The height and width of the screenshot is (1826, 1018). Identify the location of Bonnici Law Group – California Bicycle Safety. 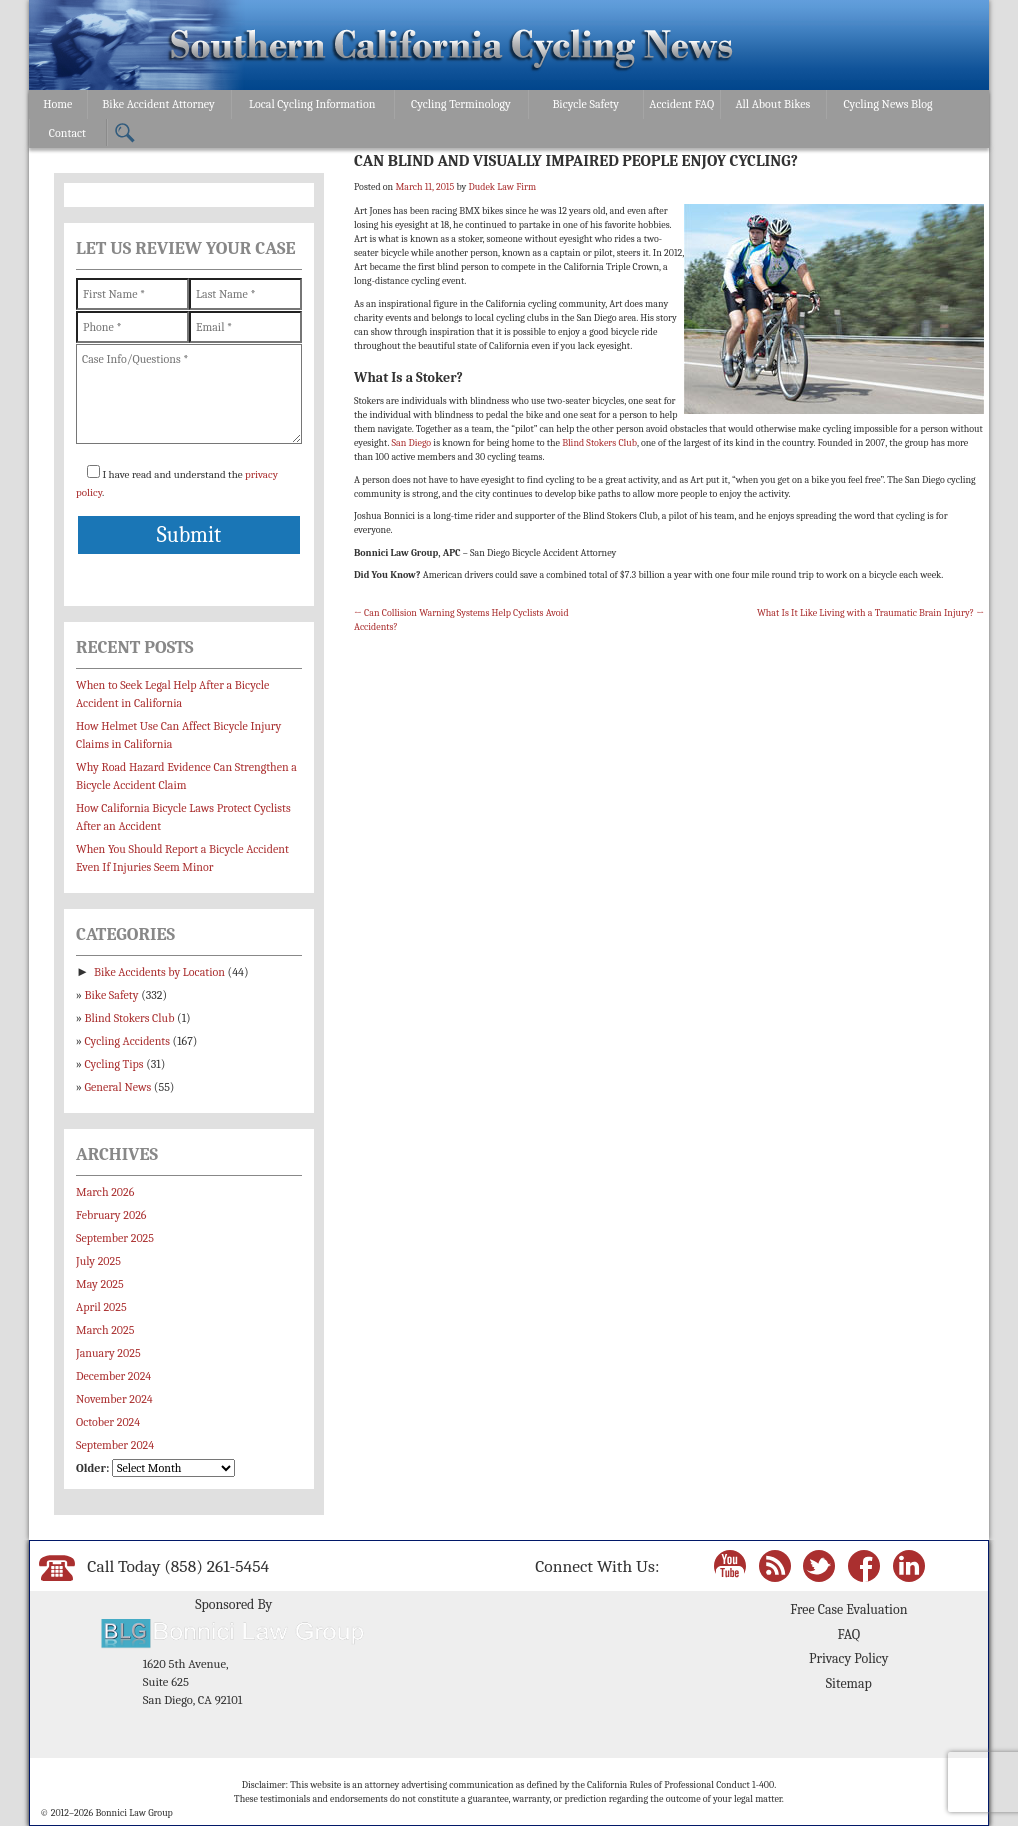
(451, 48).